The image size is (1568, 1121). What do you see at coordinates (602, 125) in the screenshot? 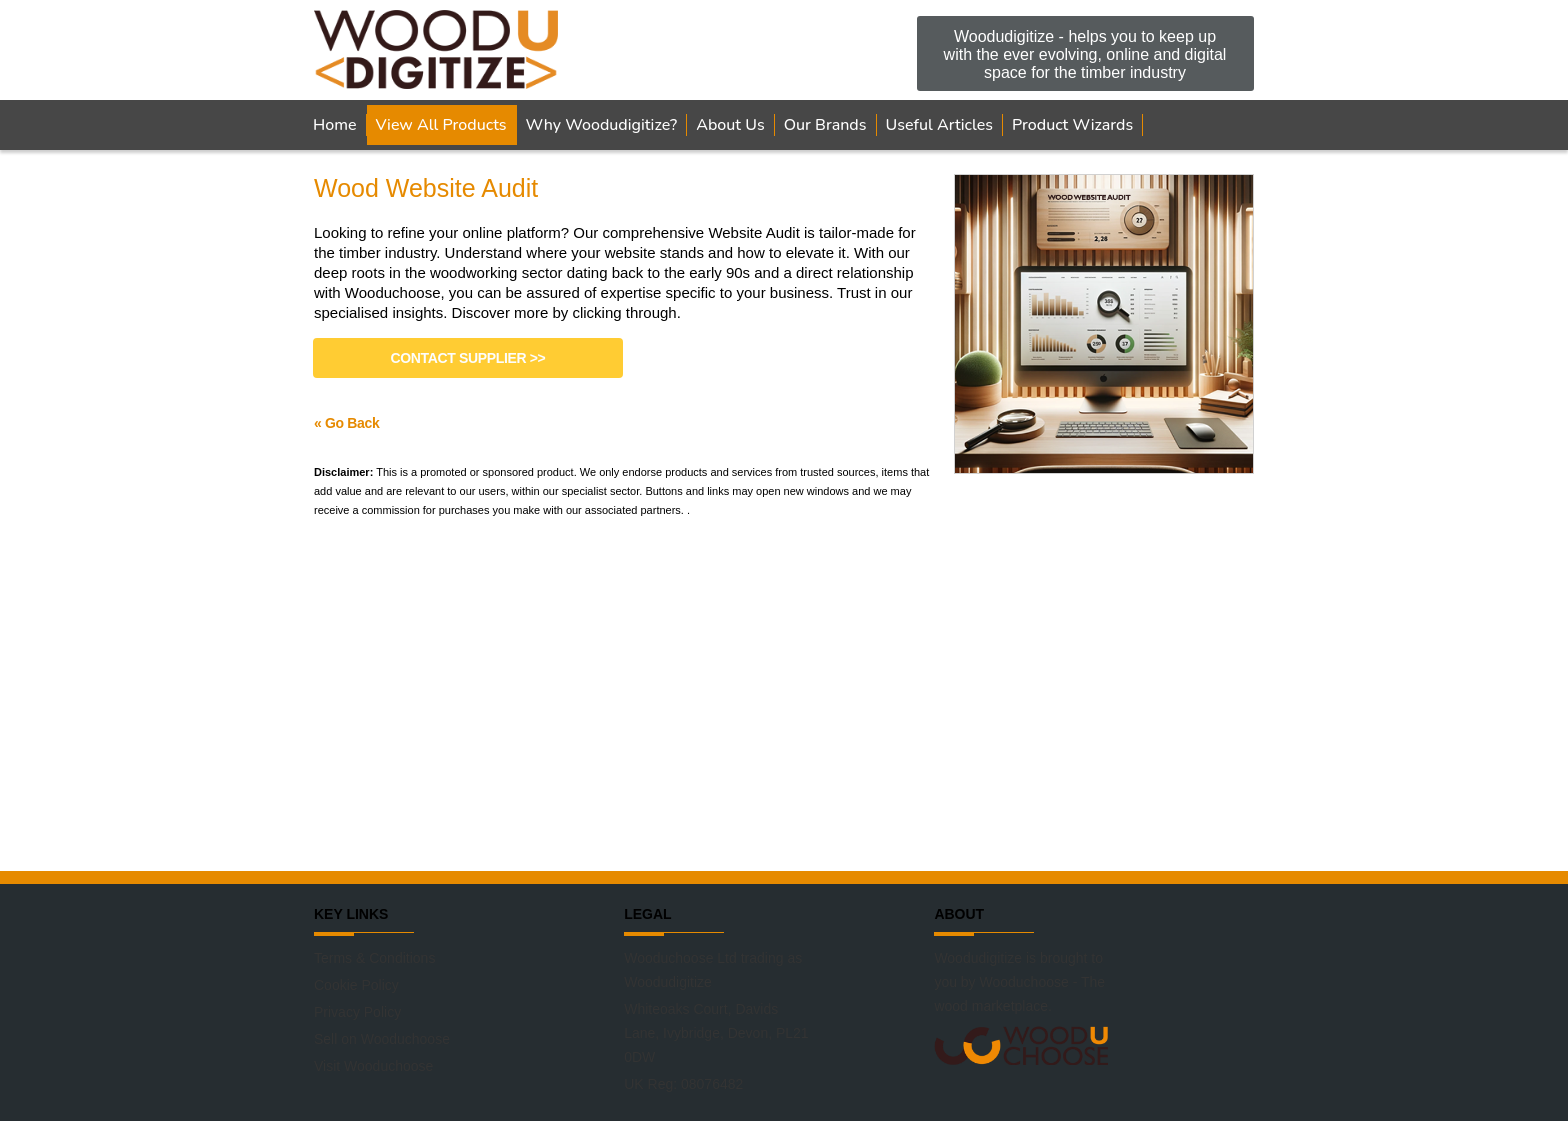
I see `Why Woodudigitize?` at bounding box center [602, 125].